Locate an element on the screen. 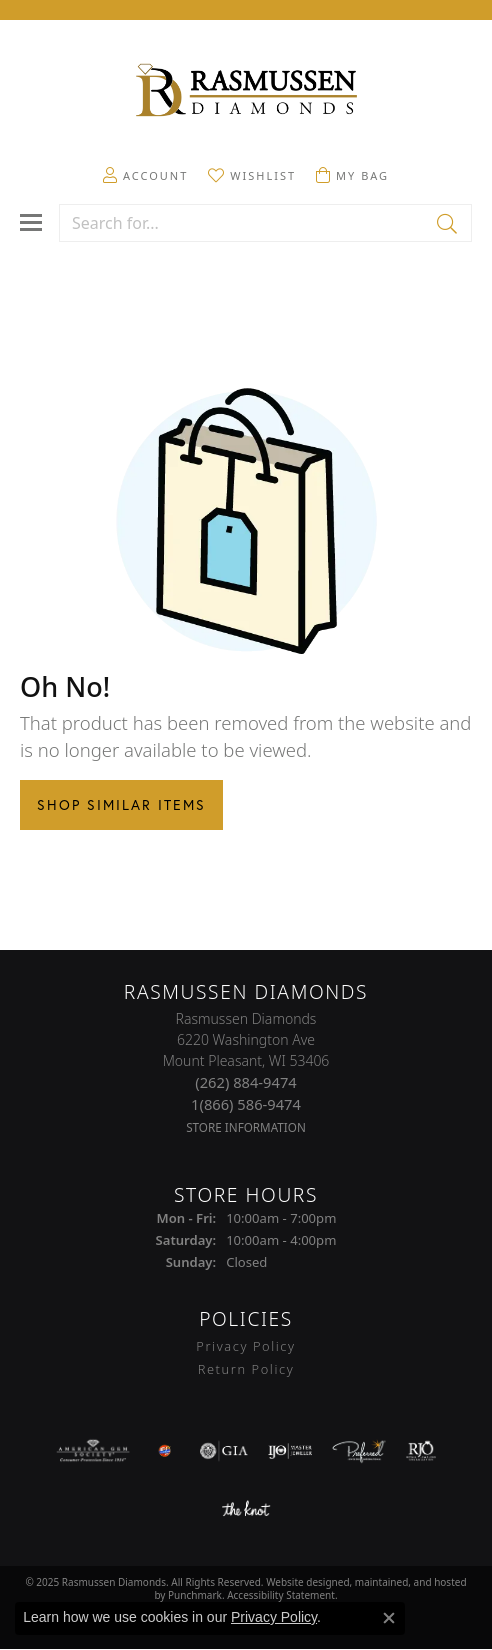 This screenshot has height=1650, width=492. [Toggle navigation] is located at coordinates (31, 222).